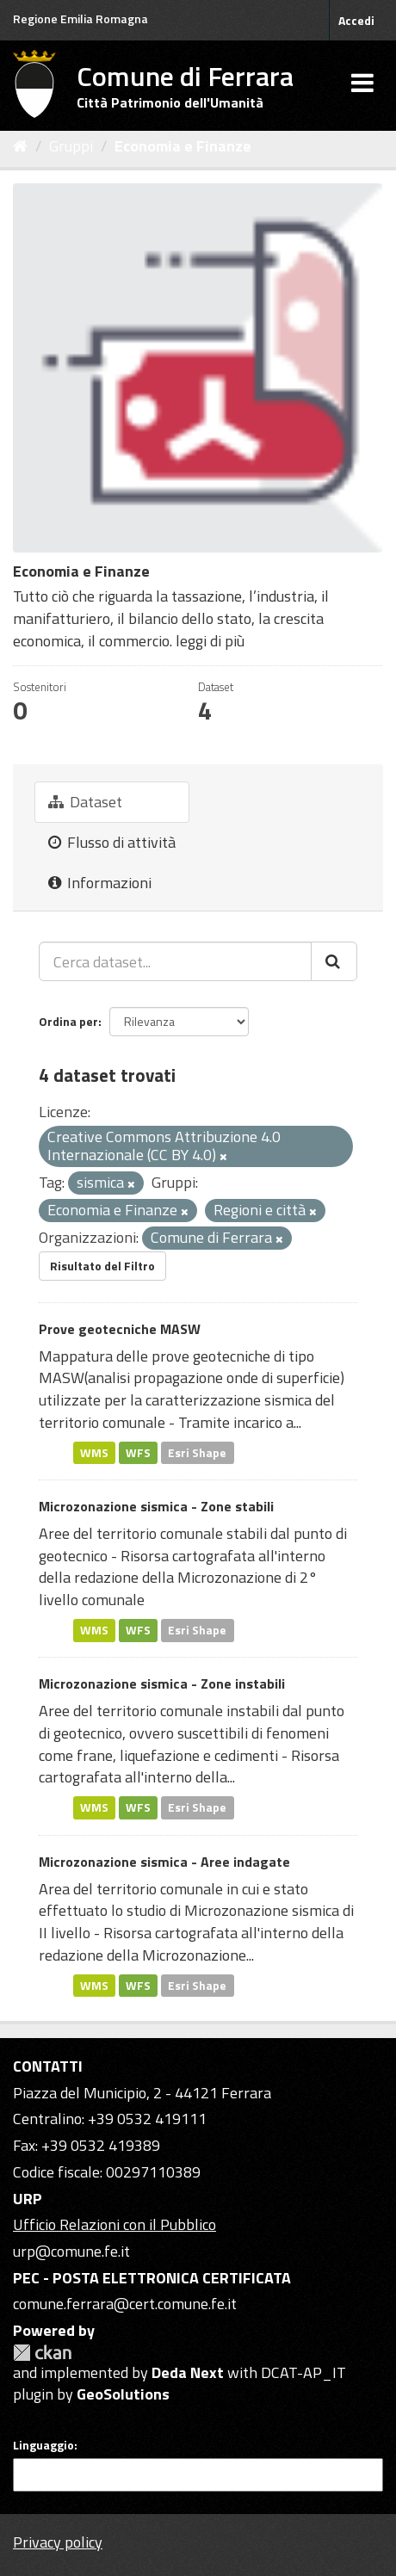 Image resolution: width=396 pixels, height=2576 pixels. I want to click on GeoSolutions, so click(123, 2394).